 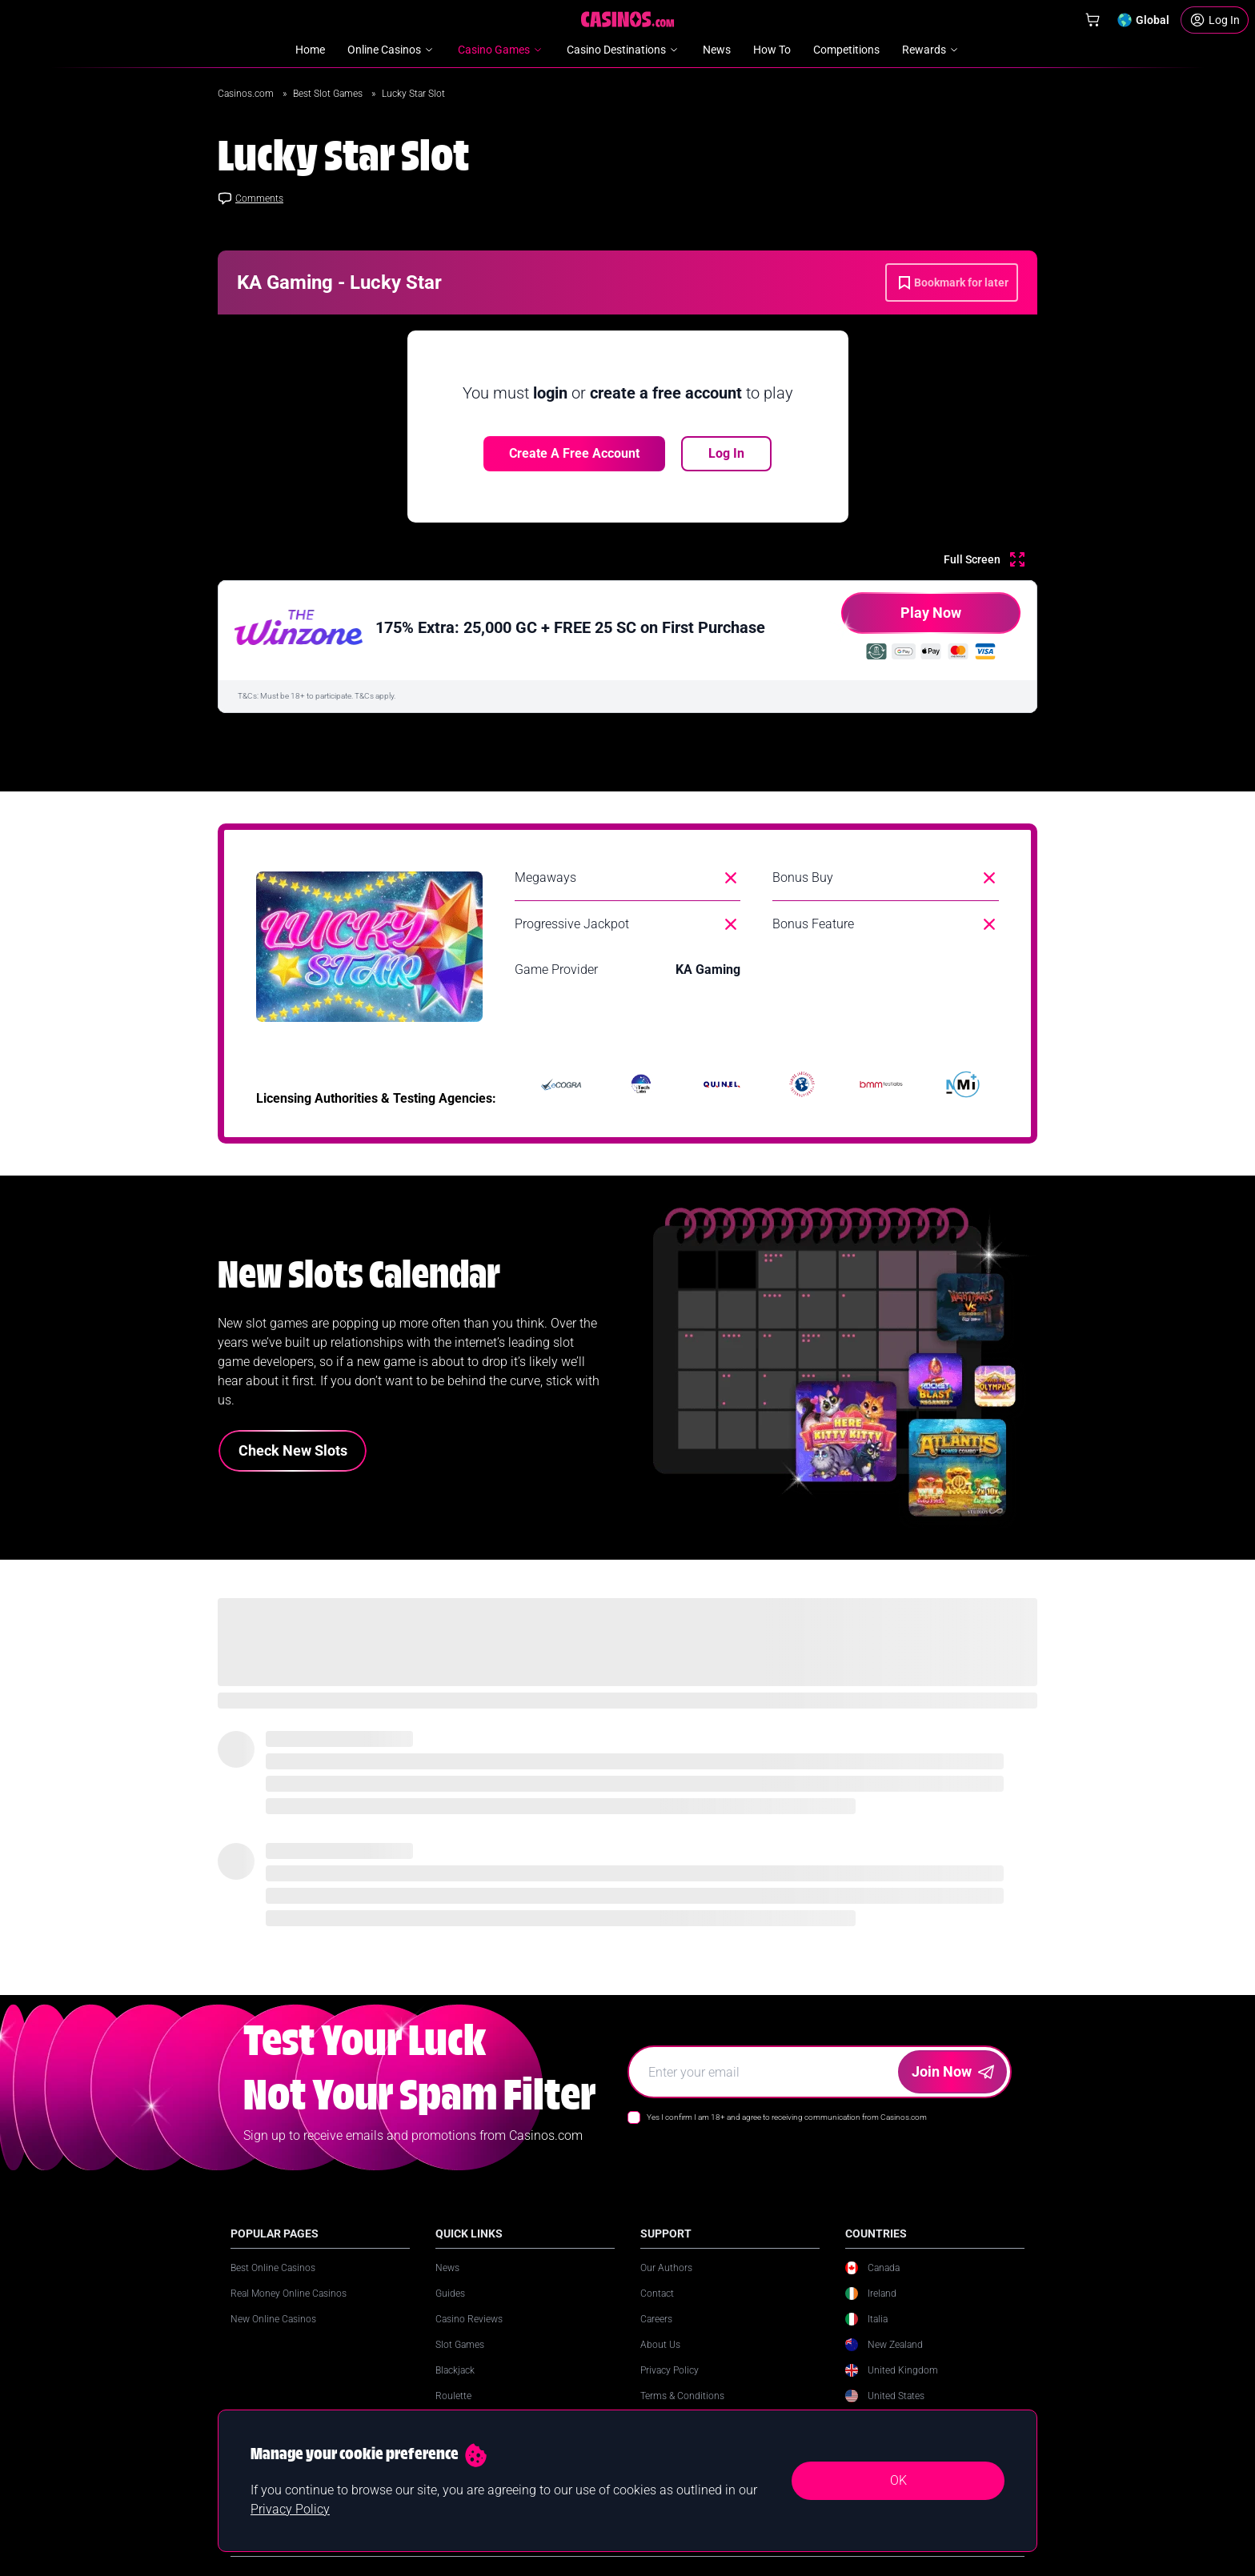 I want to click on Guides, so click(x=450, y=2293).